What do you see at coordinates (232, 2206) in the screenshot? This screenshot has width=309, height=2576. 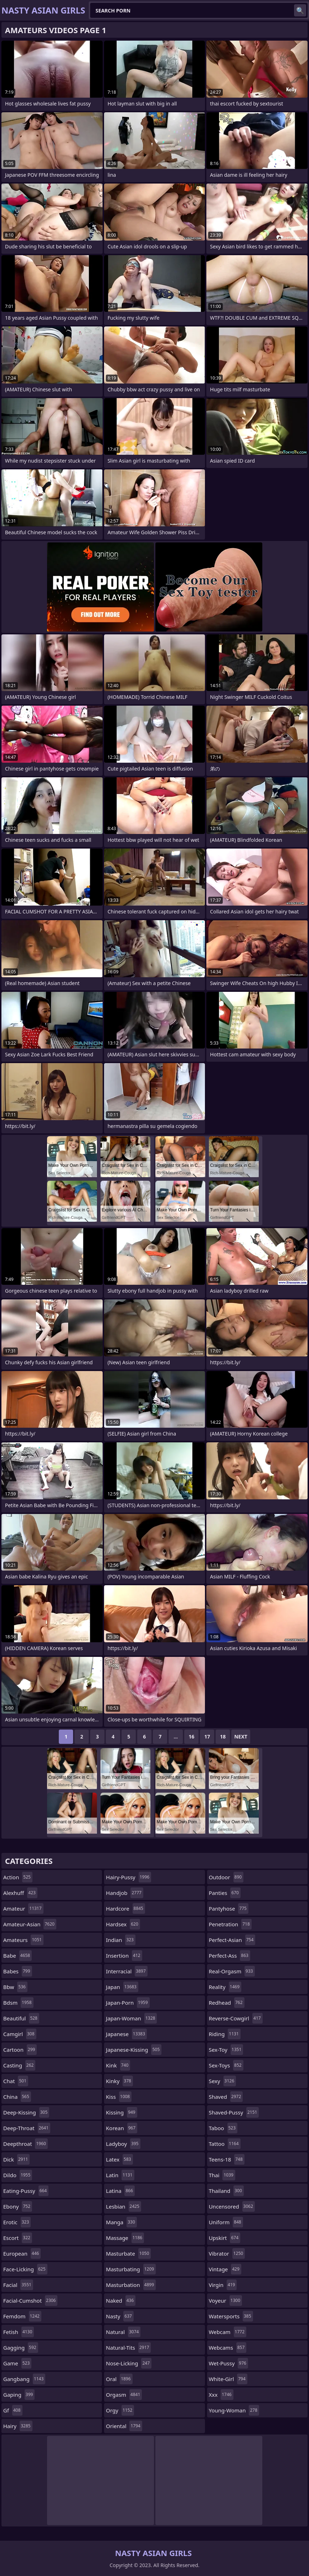 I see `uncensored` at bounding box center [232, 2206].